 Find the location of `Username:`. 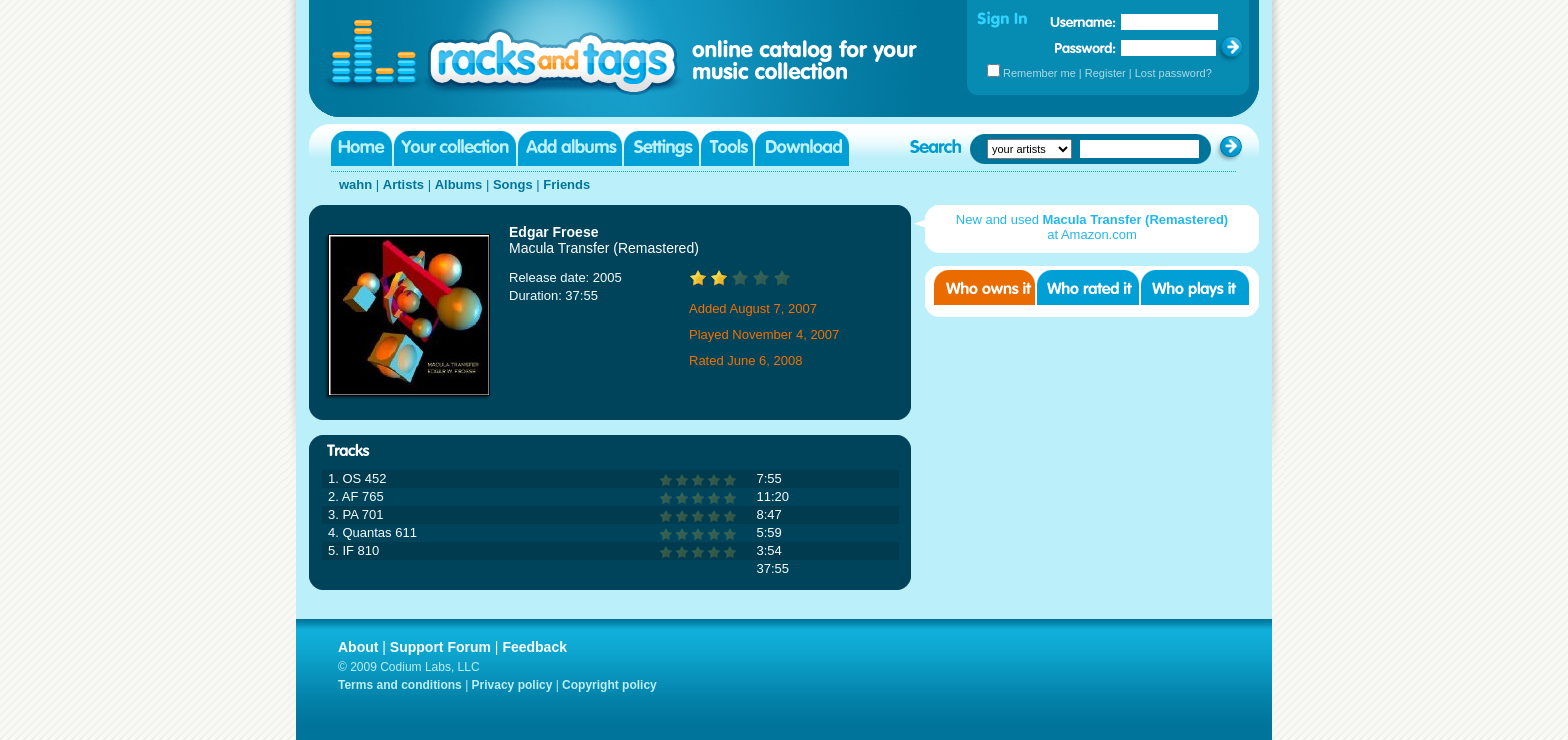

Username: is located at coordinates (1083, 22).